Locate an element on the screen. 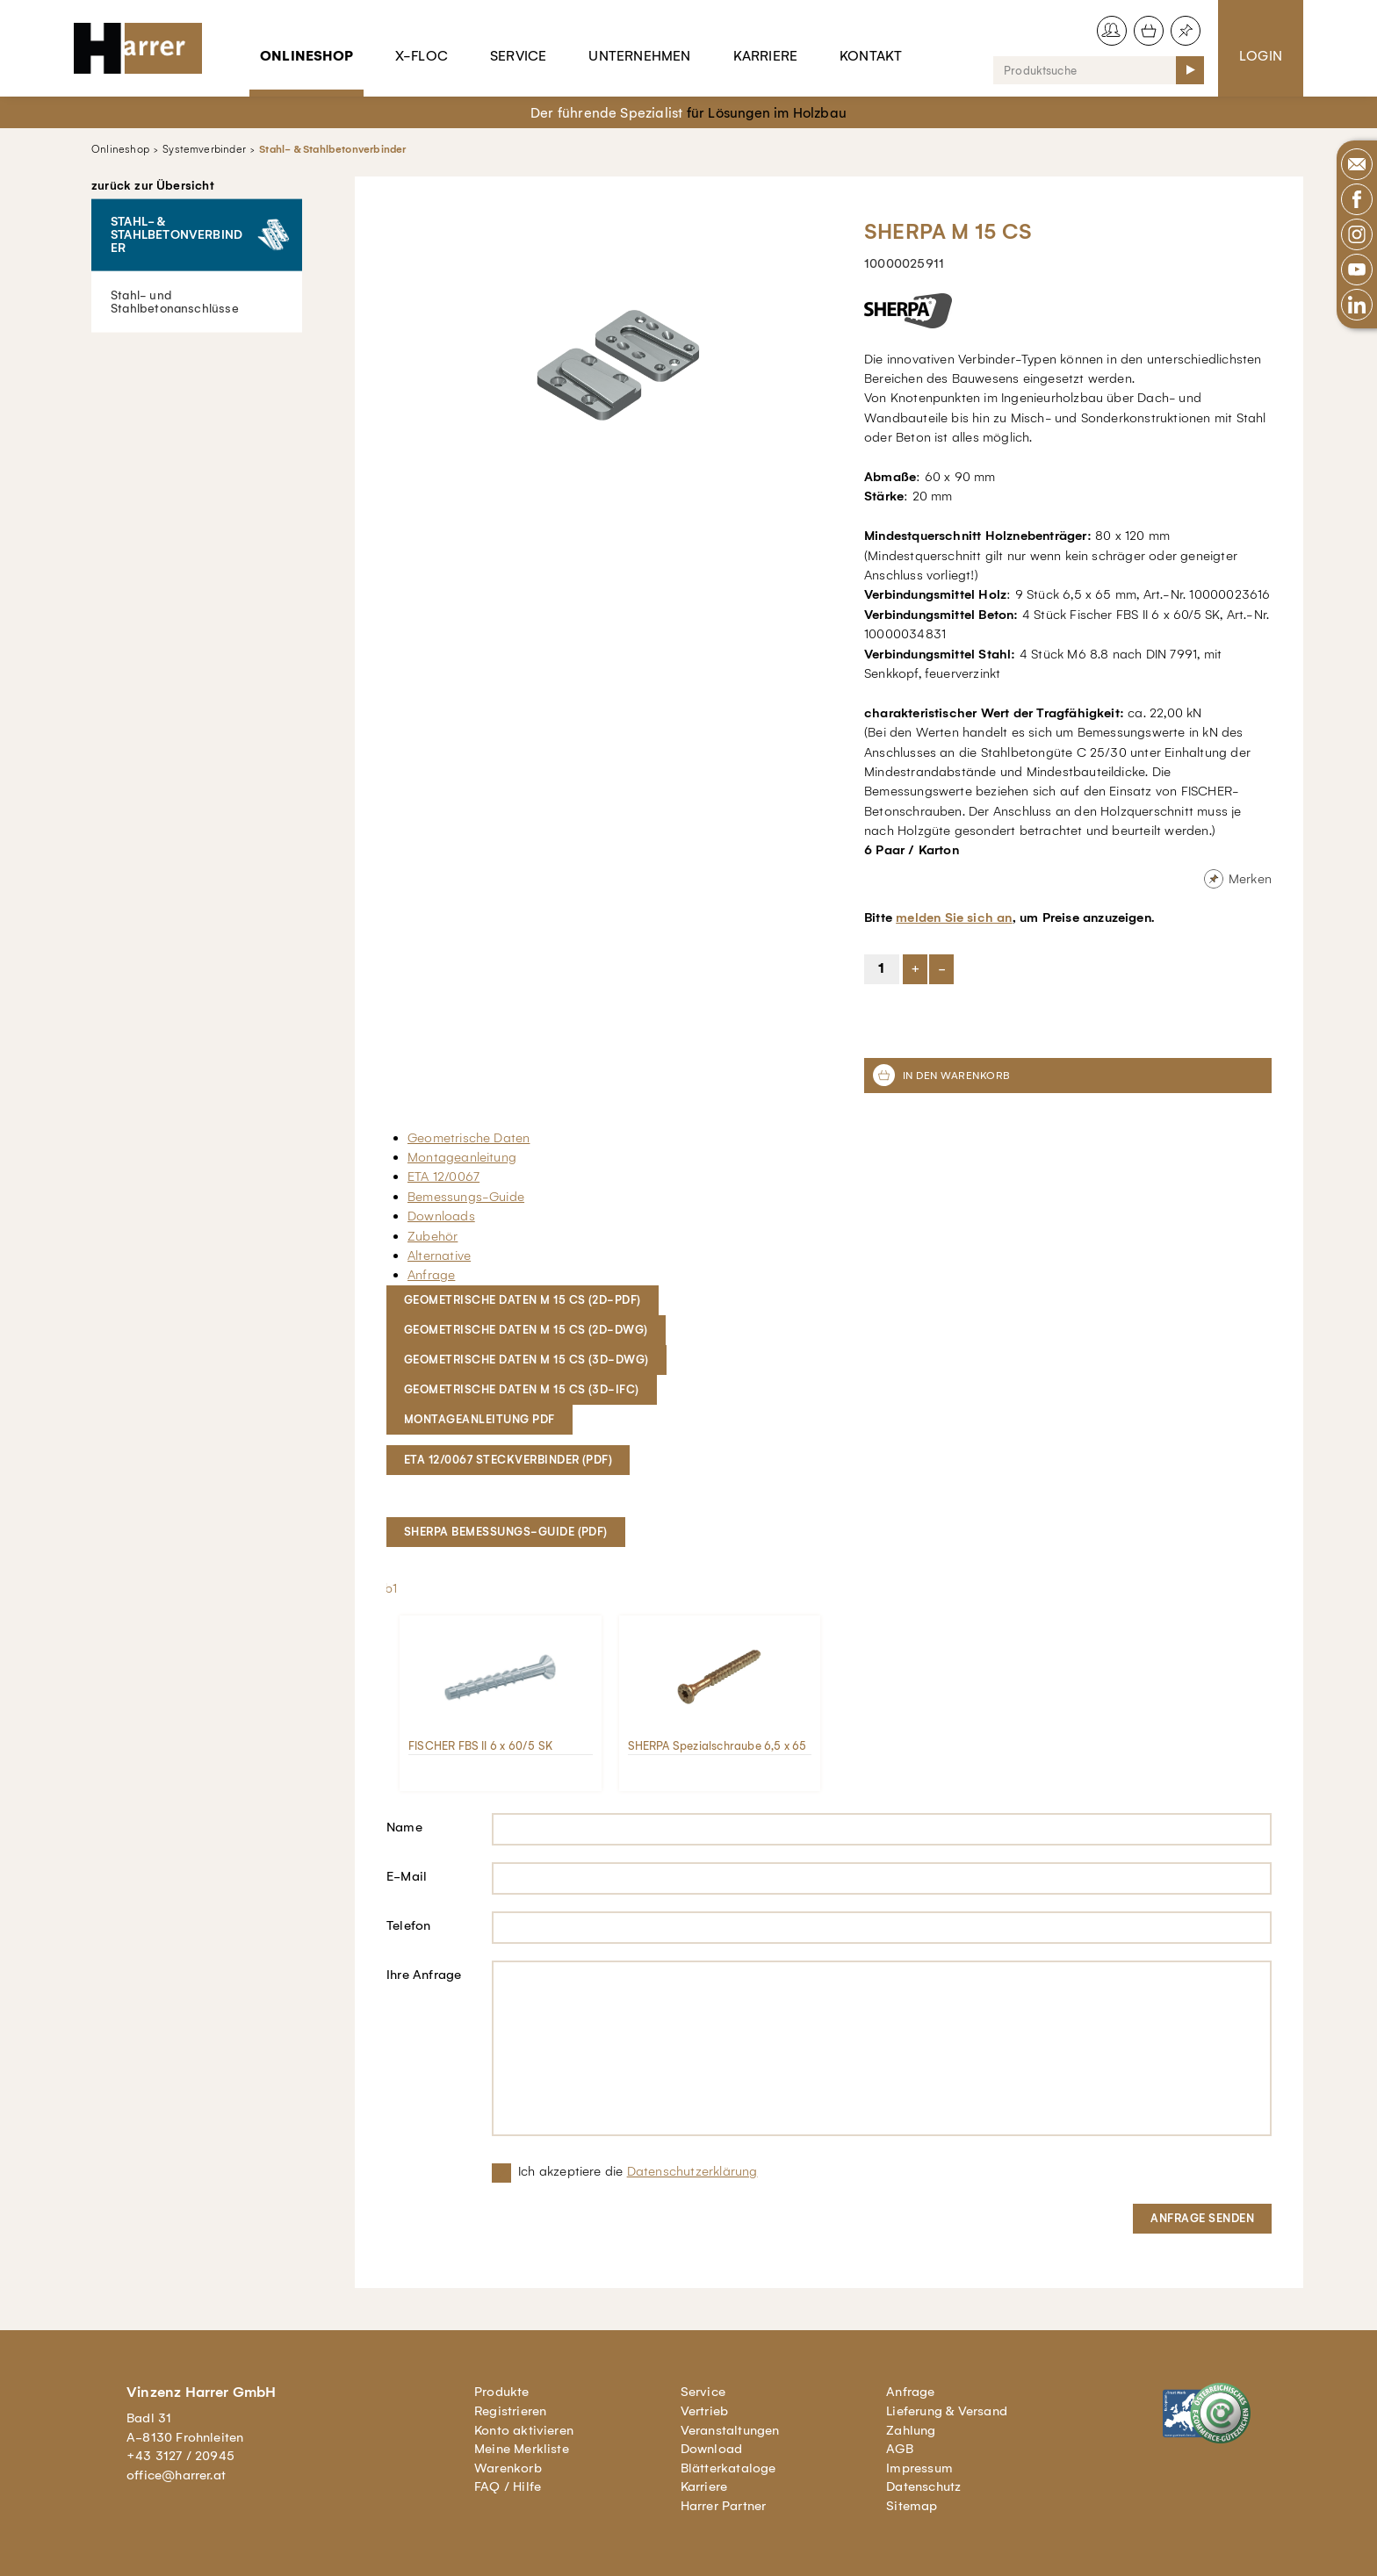  MONTAGEANLEITUNG PDF is located at coordinates (479, 1419).